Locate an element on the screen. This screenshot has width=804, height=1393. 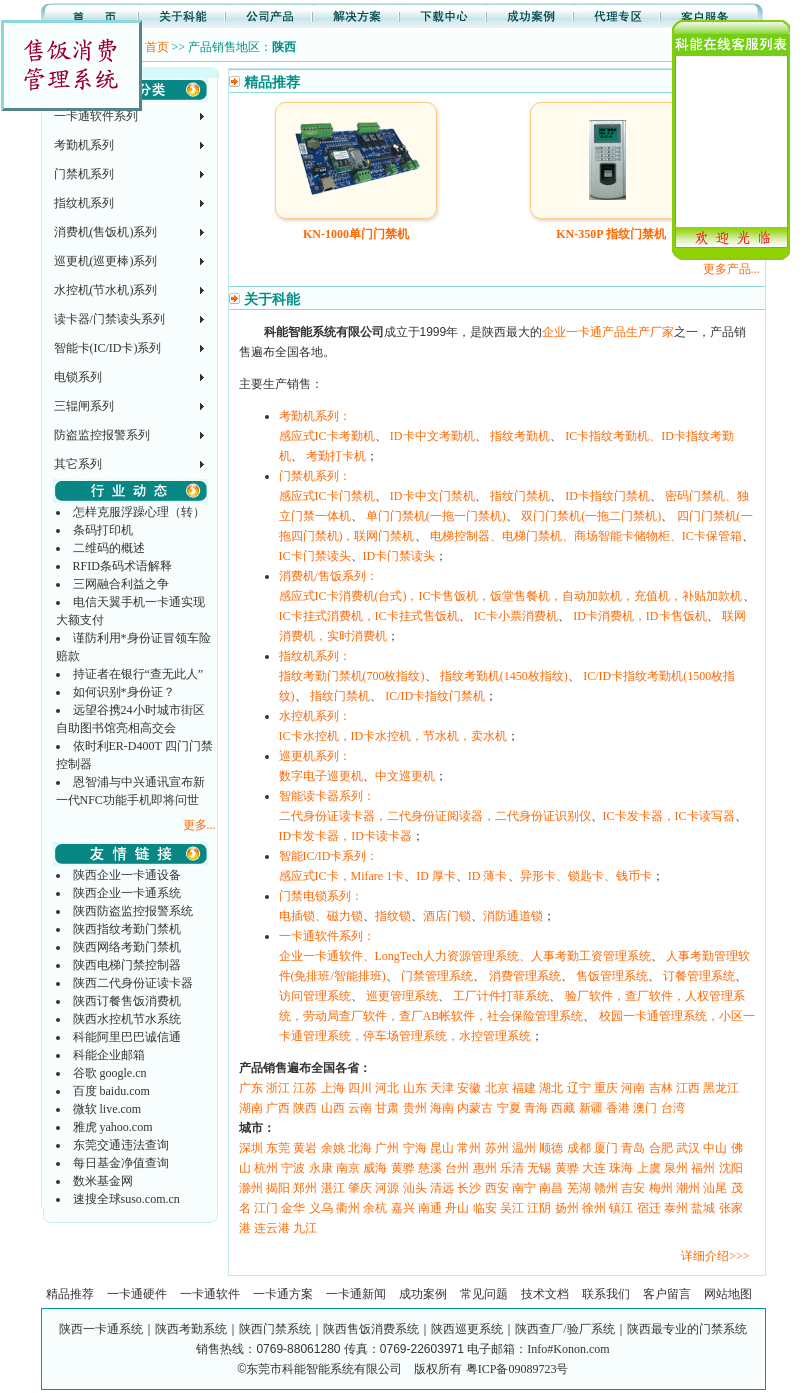
南宁 is located at coordinates (524, 1188).